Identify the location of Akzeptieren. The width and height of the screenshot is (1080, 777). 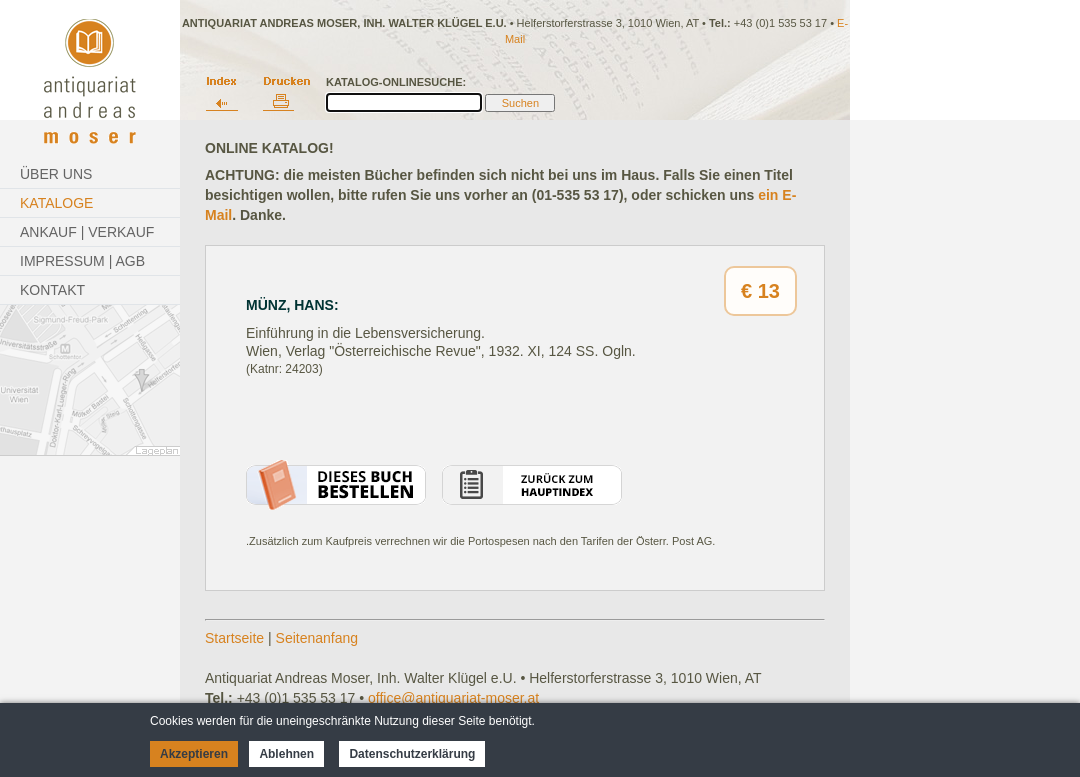
(194, 754).